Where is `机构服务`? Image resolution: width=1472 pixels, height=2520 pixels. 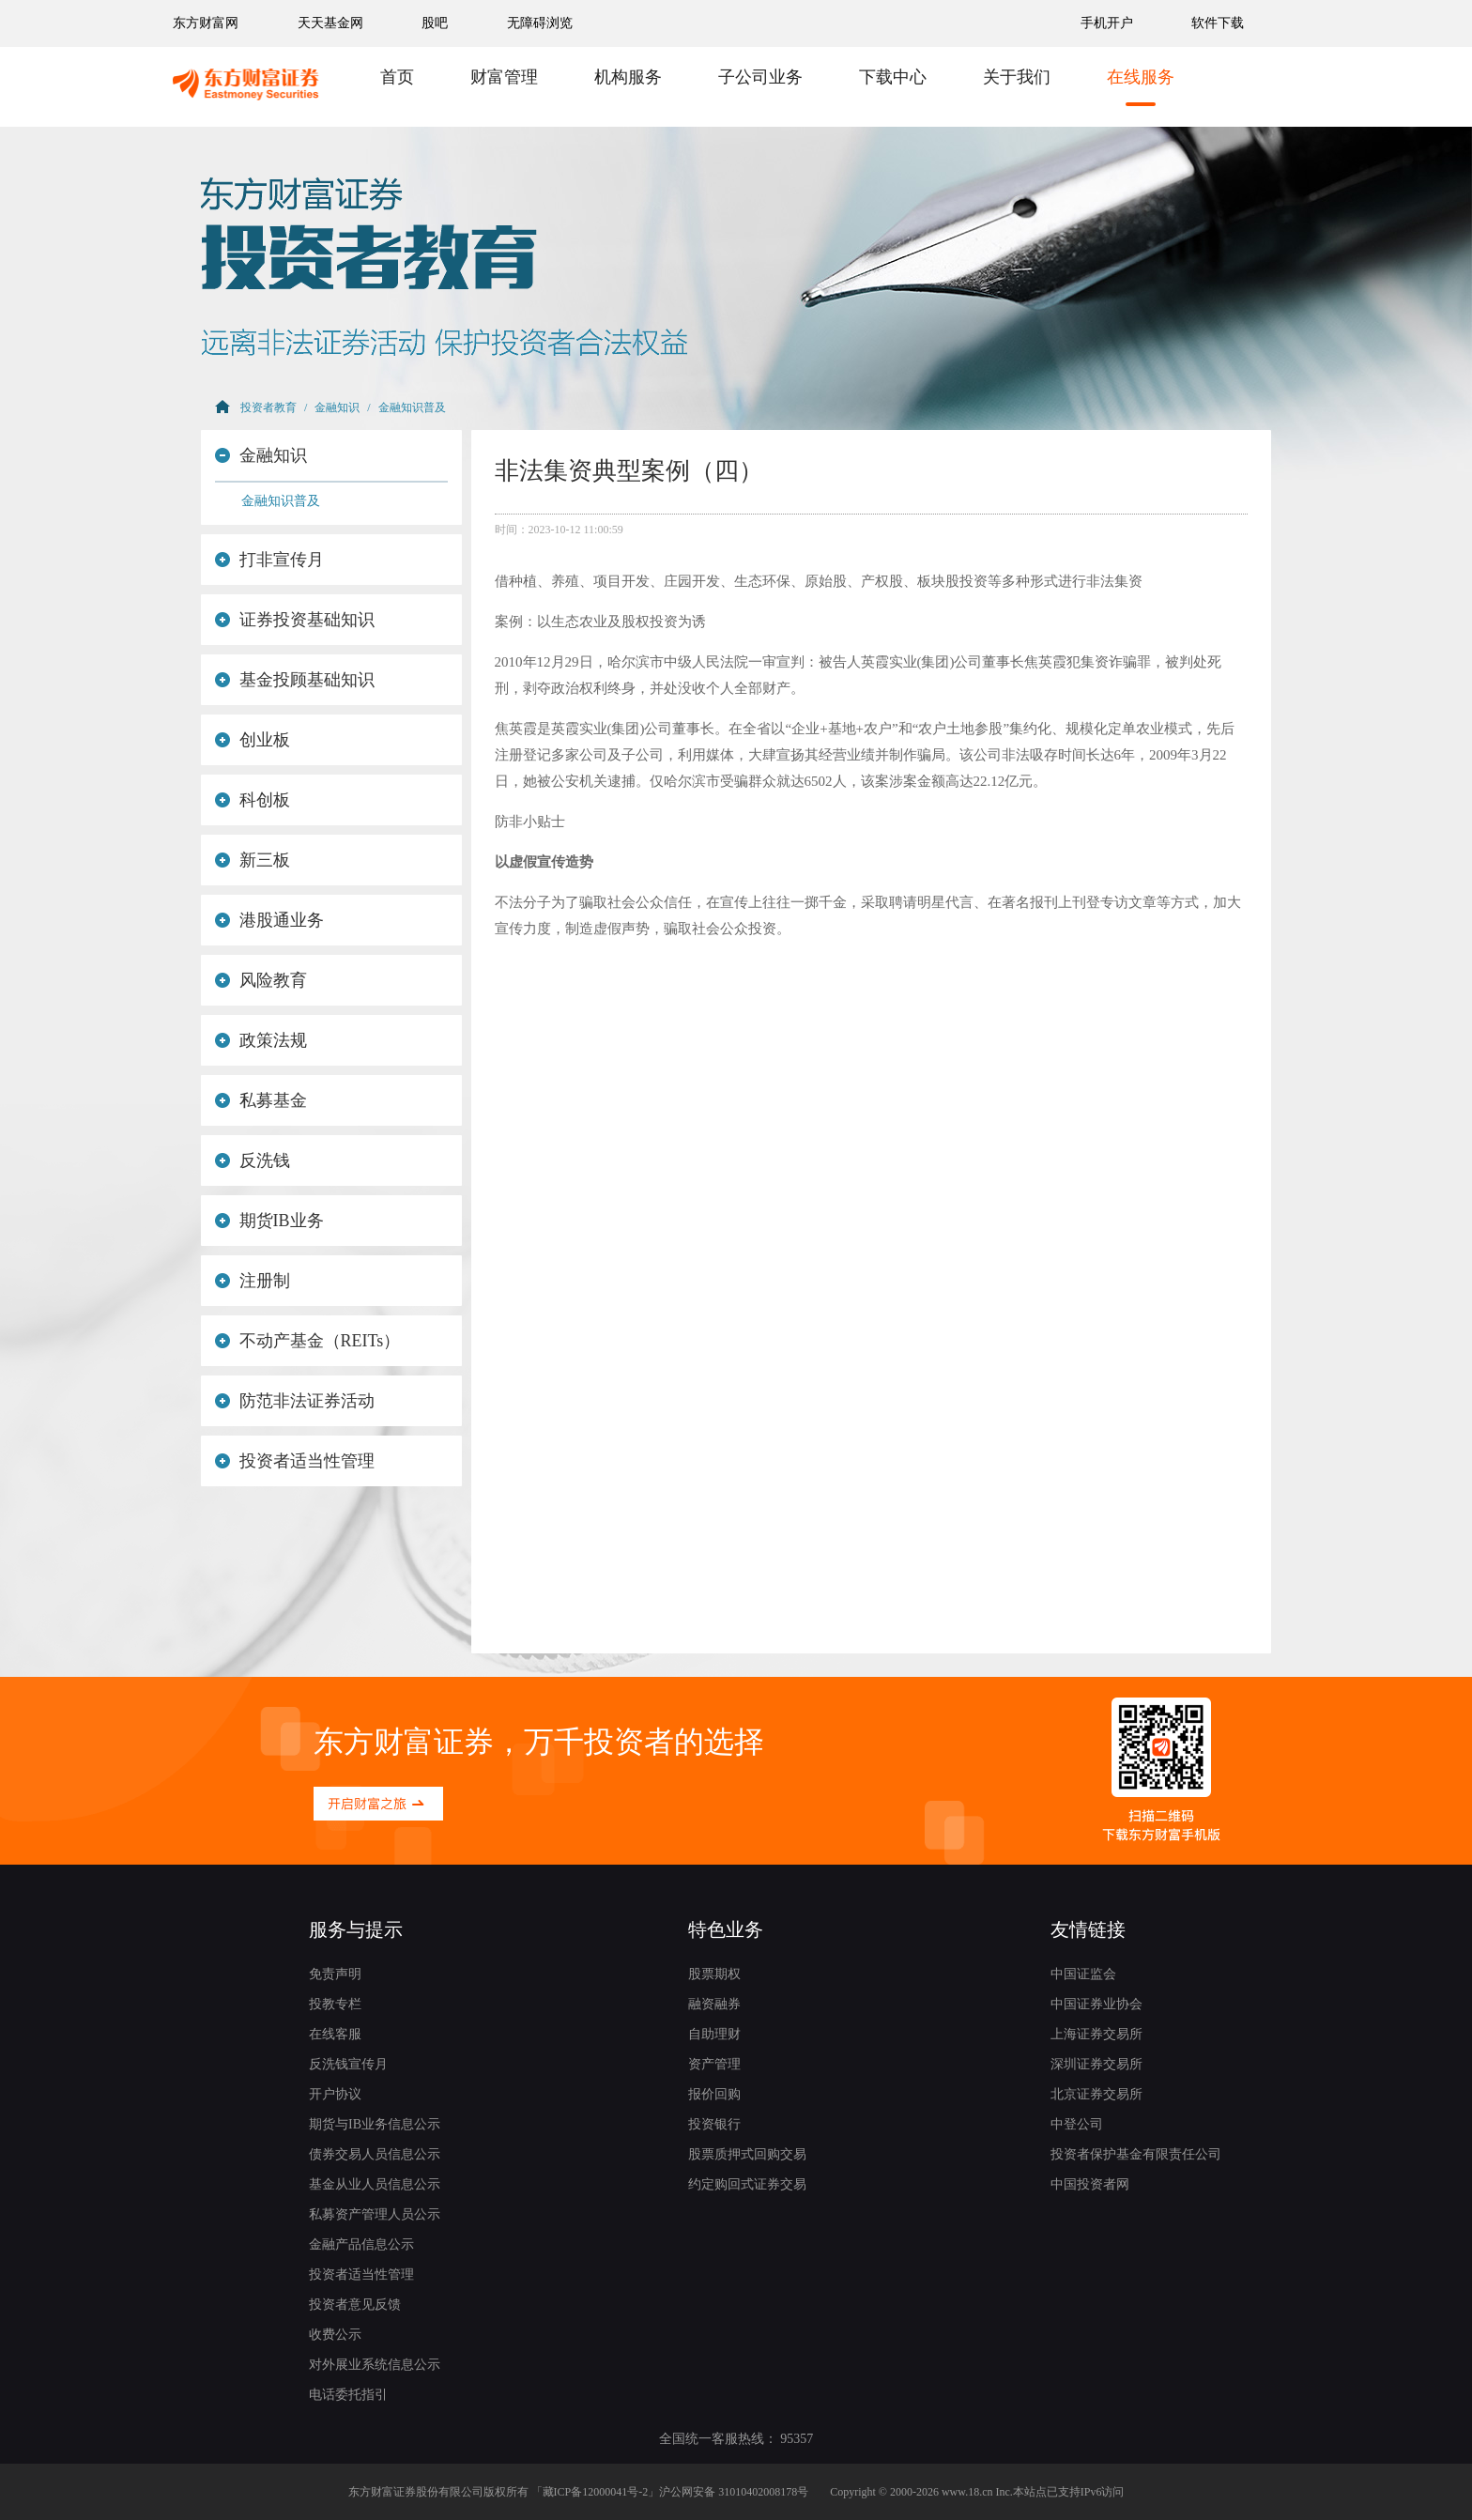 机构服务 is located at coordinates (628, 77).